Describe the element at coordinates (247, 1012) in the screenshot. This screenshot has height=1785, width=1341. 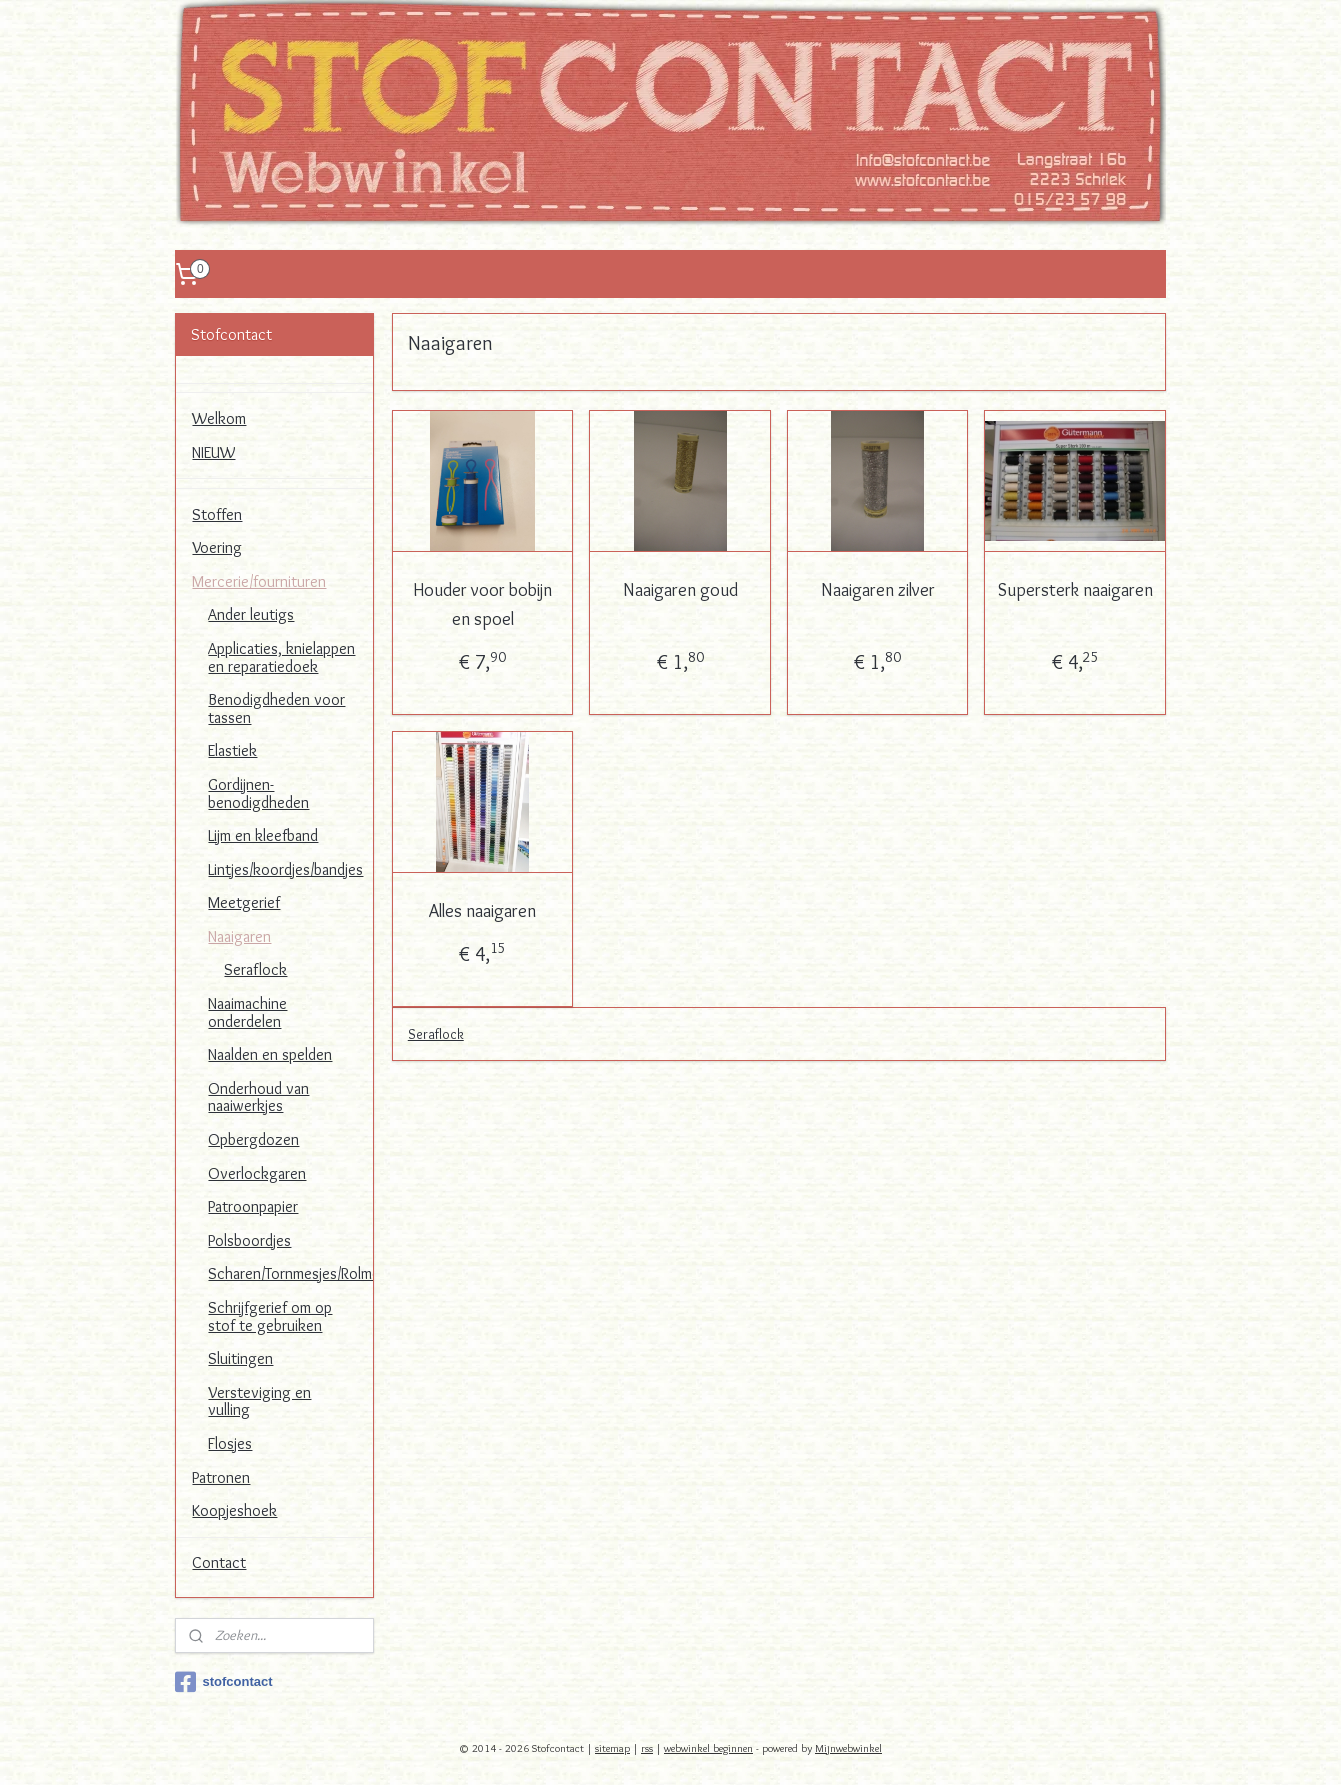
I see `Naaimachine onderdelen` at that location.